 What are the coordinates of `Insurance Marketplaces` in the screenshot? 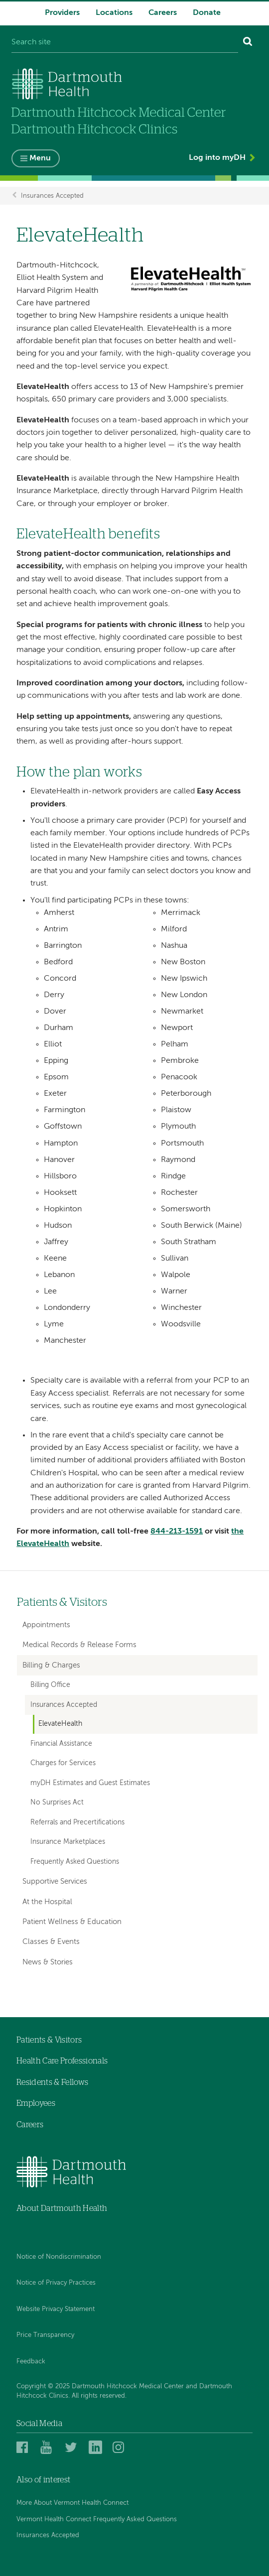 It's located at (67, 1841).